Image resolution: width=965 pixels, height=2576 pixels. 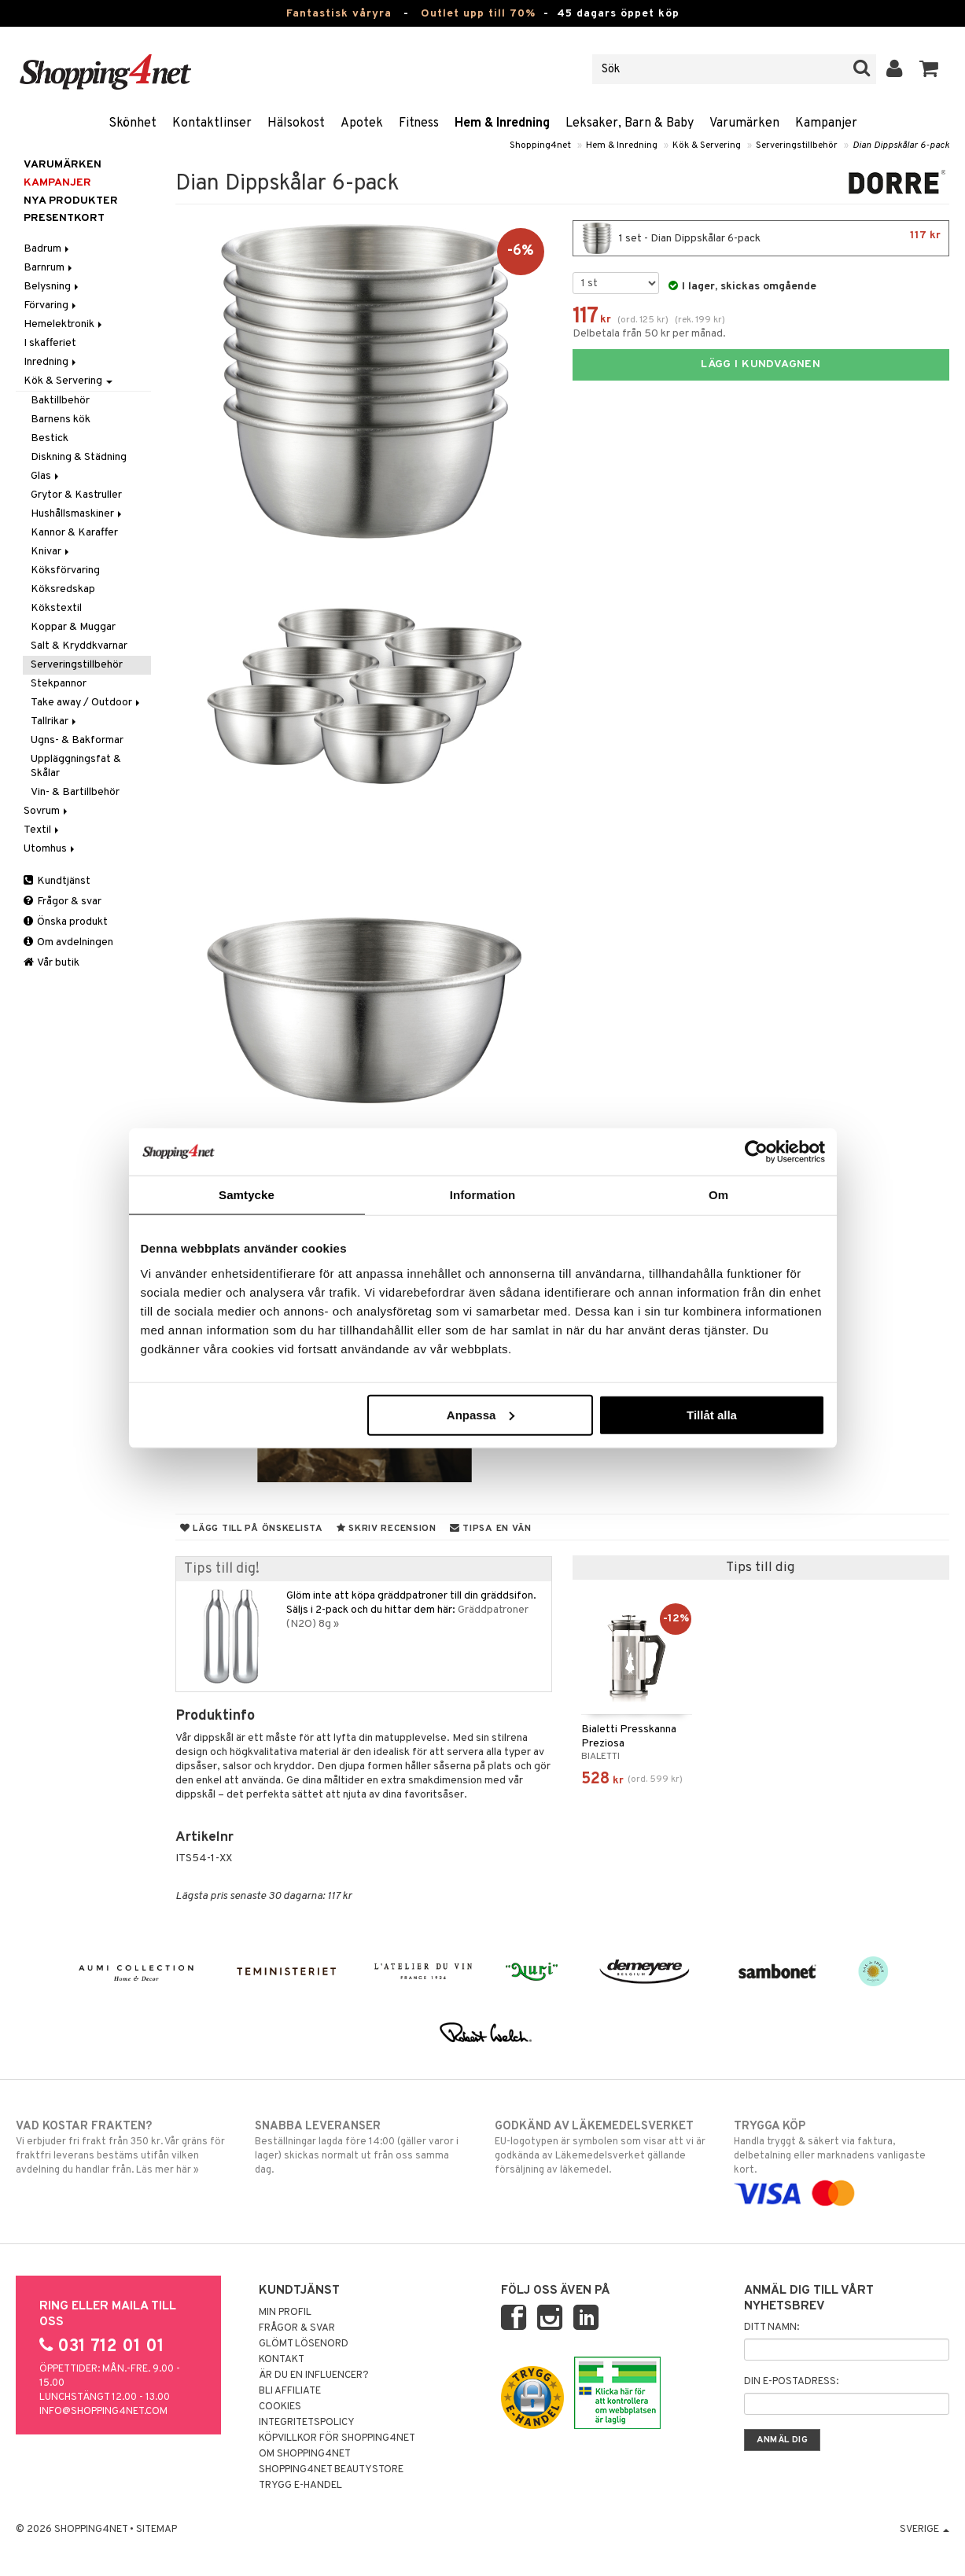 I want to click on Köksförvaring, so click(x=65, y=570).